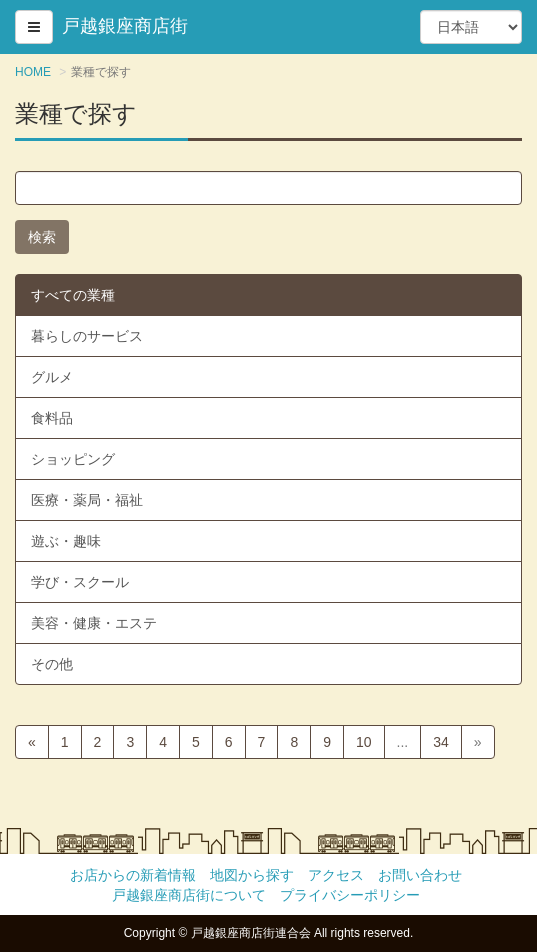  Describe the element at coordinates (364, 742) in the screenshot. I see `10` at that location.